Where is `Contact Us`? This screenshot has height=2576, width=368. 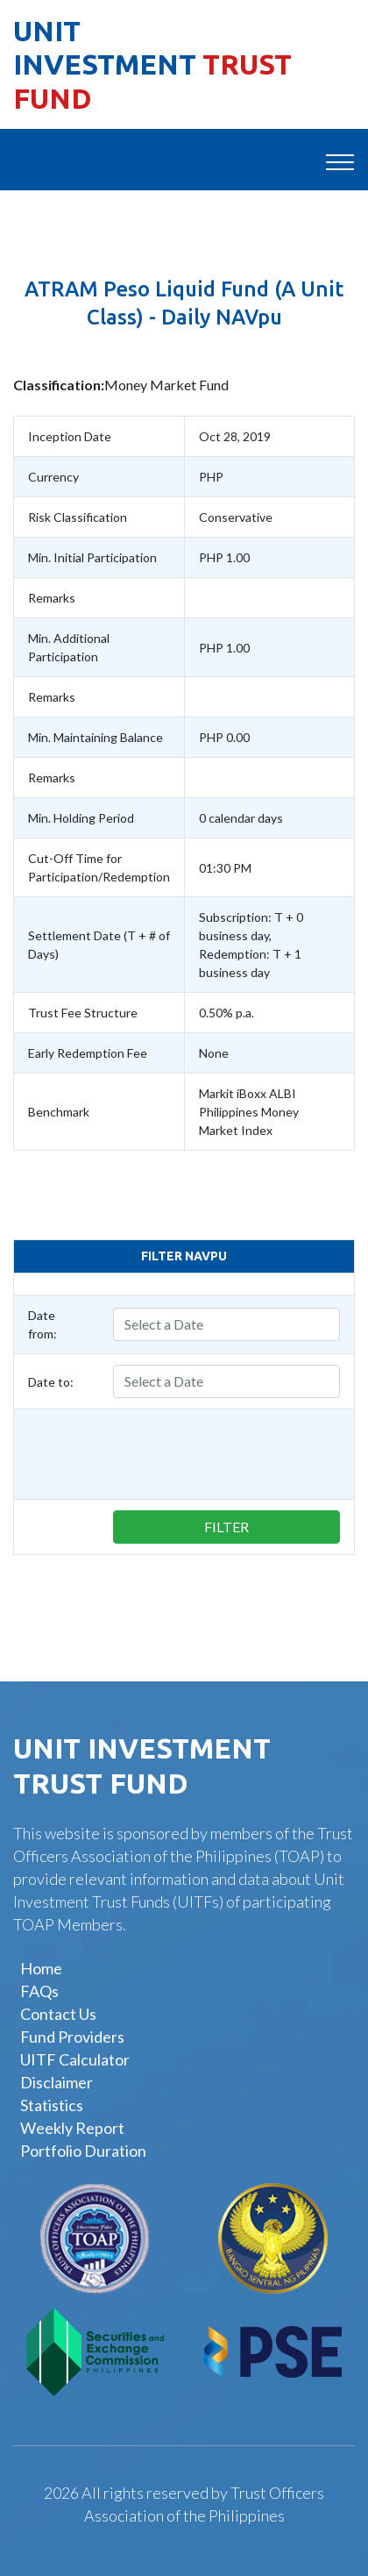 Contact Us is located at coordinates (58, 2013).